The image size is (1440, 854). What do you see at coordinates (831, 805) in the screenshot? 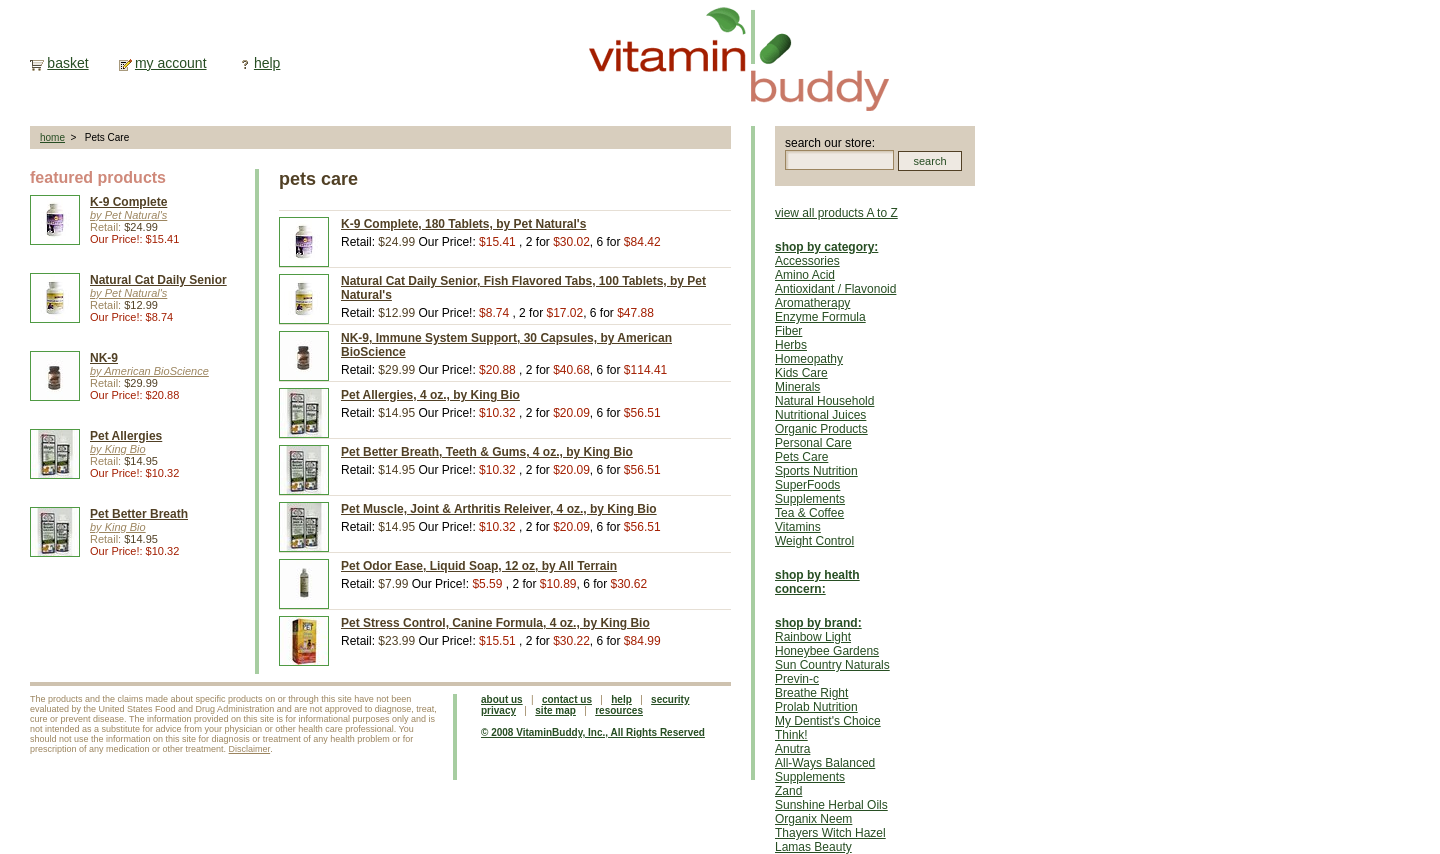
I see `Sunshine Herbal Oils` at bounding box center [831, 805].